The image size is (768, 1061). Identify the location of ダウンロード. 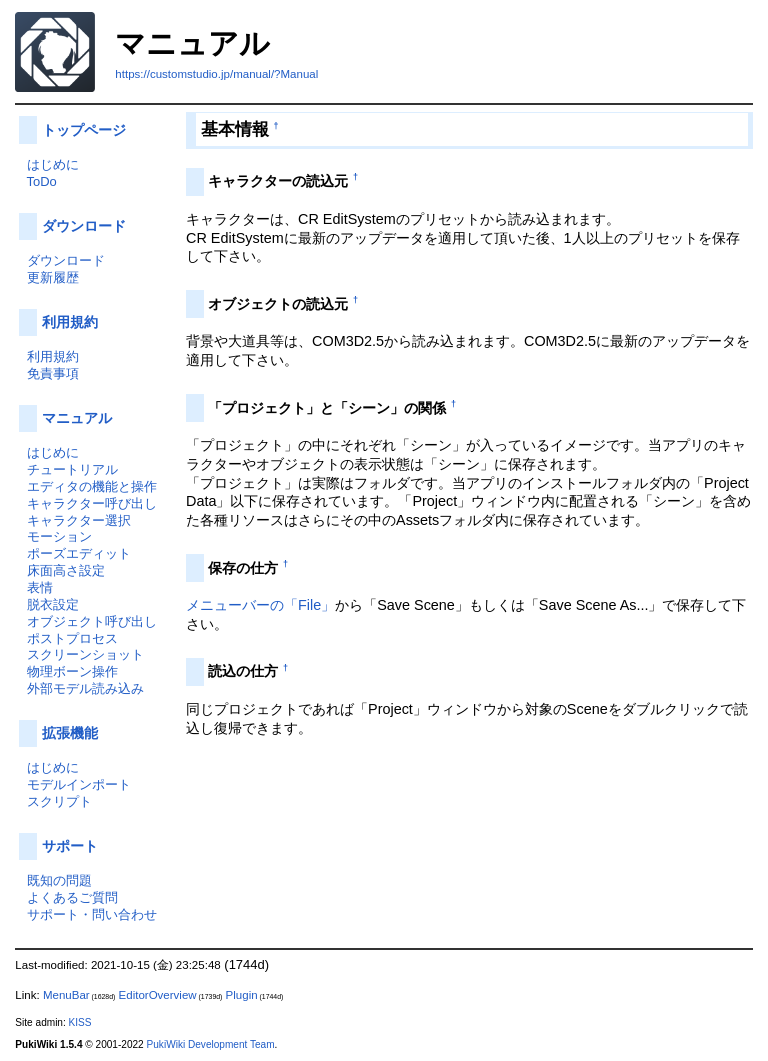
(84, 226).